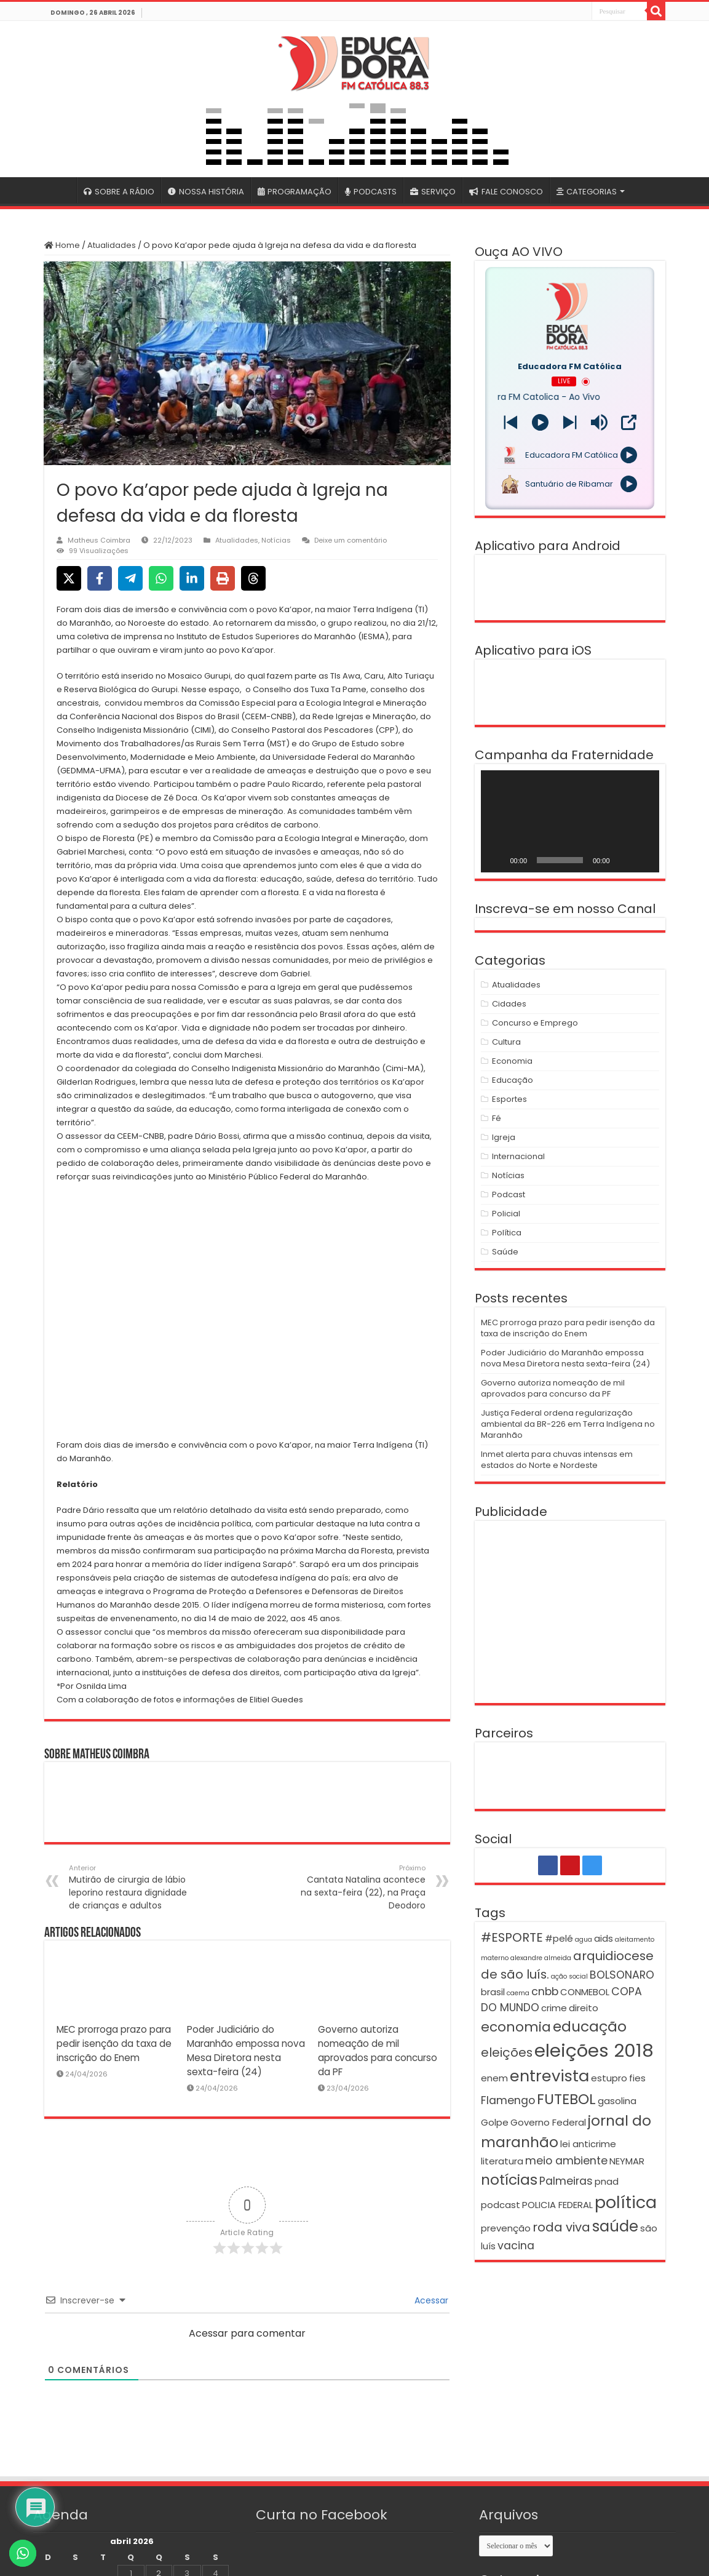  I want to click on NOSSA HISTÓRIA, so click(206, 191).